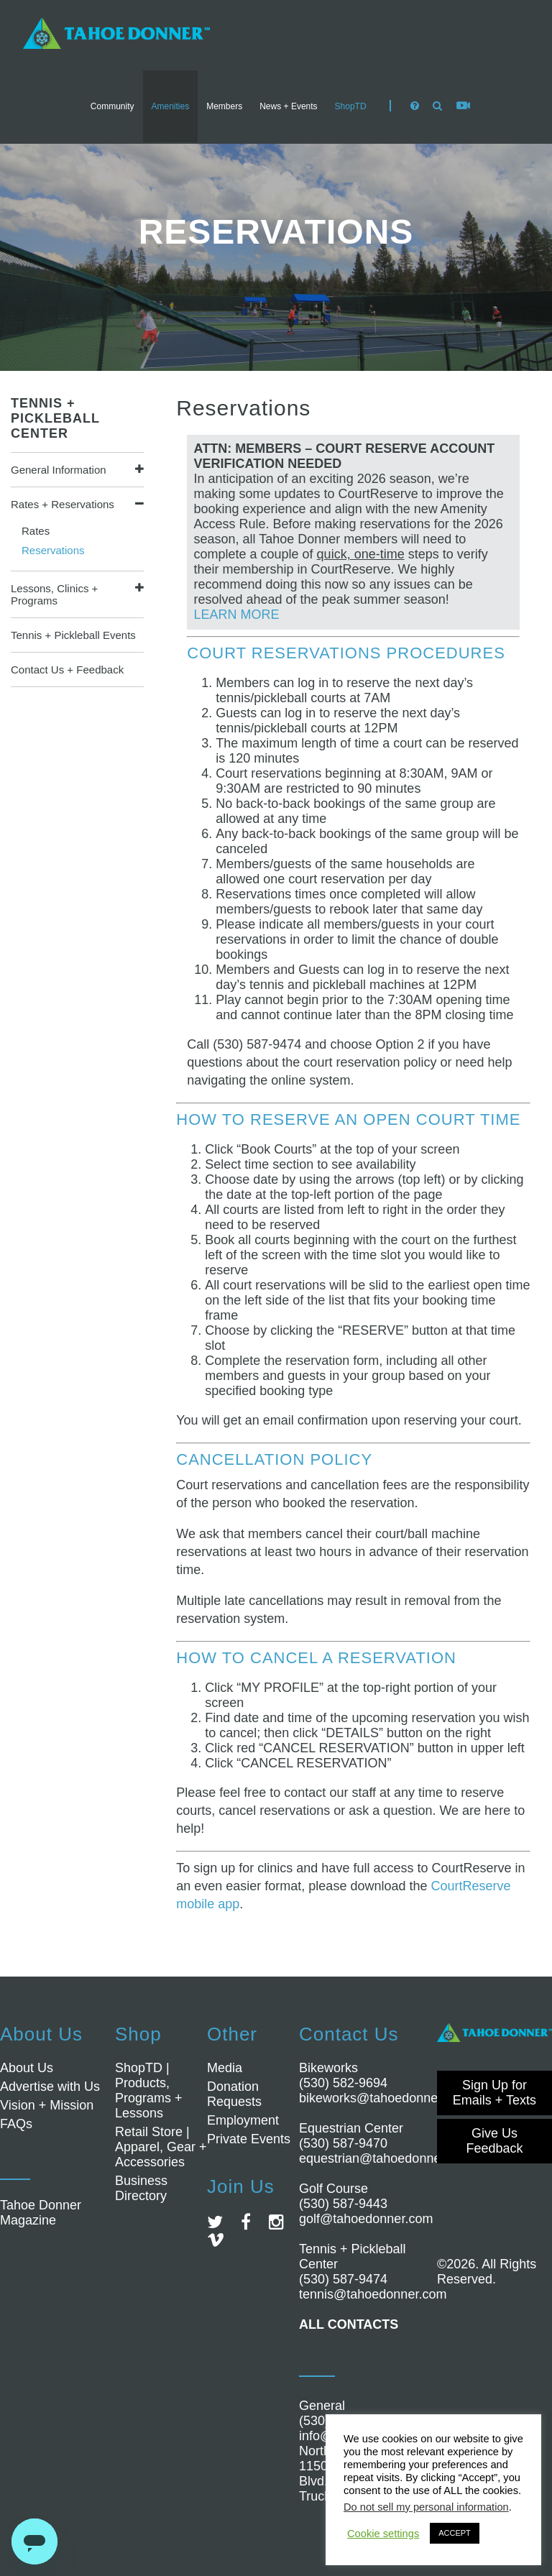 Image resolution: width=552 pixels, height=2576 pixels. Describe the element at coordinates (454, 2533) in the screenshot. I see `ACCEPT [button]` at that location.